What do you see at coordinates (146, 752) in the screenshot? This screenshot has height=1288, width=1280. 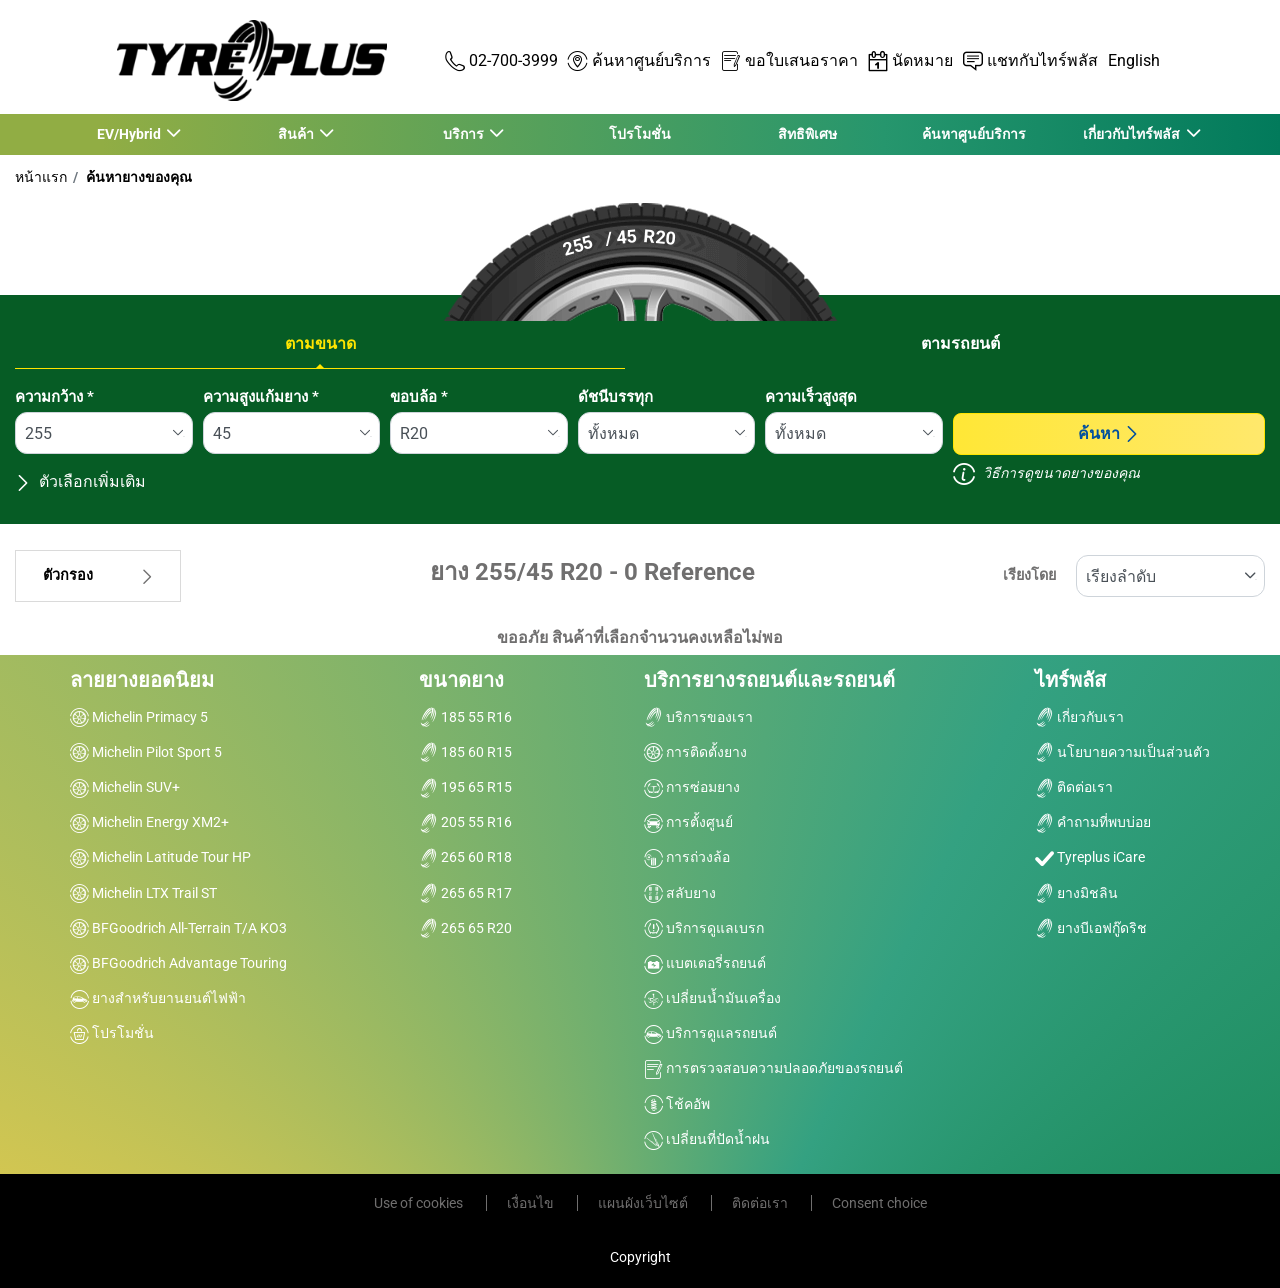 I see `Michelin Pilot Sport 5` at bounding box center [146, 752].